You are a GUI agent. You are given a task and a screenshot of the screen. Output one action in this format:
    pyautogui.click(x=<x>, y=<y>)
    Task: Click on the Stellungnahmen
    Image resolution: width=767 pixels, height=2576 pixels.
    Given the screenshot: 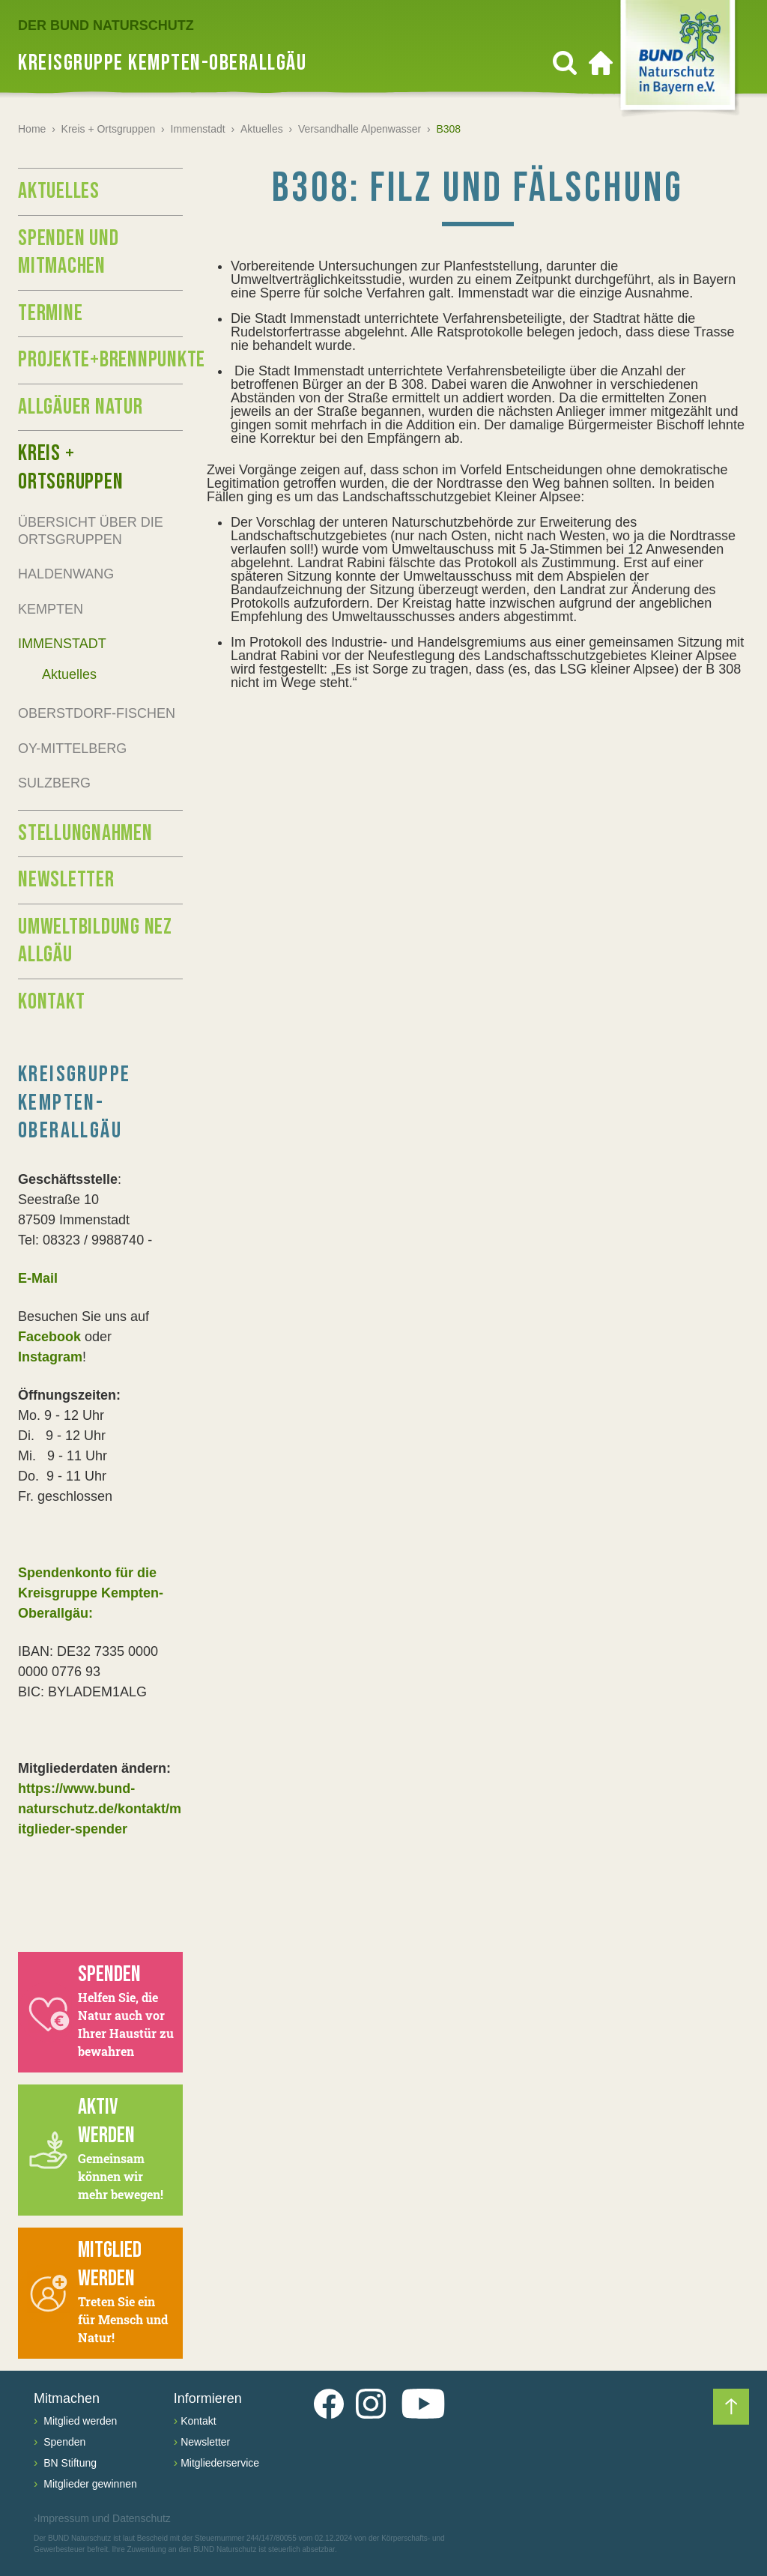 What is the action you would take?
    pyautogui.click(x=85, y=833)
    